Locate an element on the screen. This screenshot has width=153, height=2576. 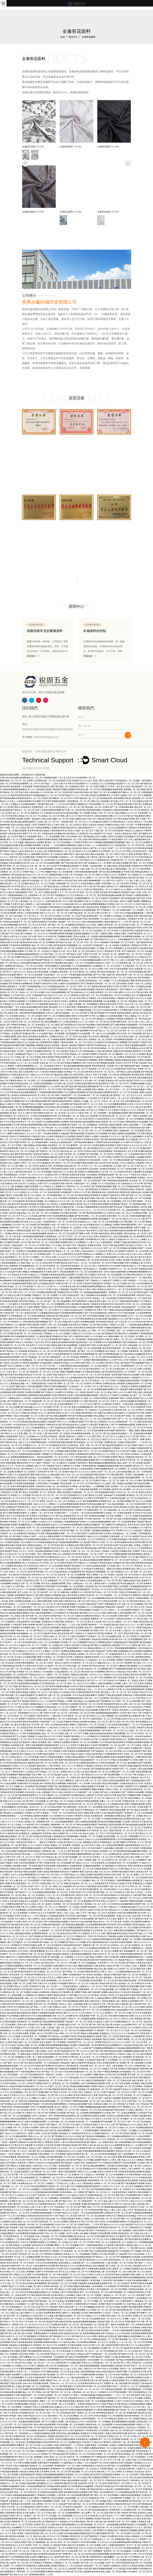
亚洲国产精品有码一区二区 is located at coordinates (106, 2518).